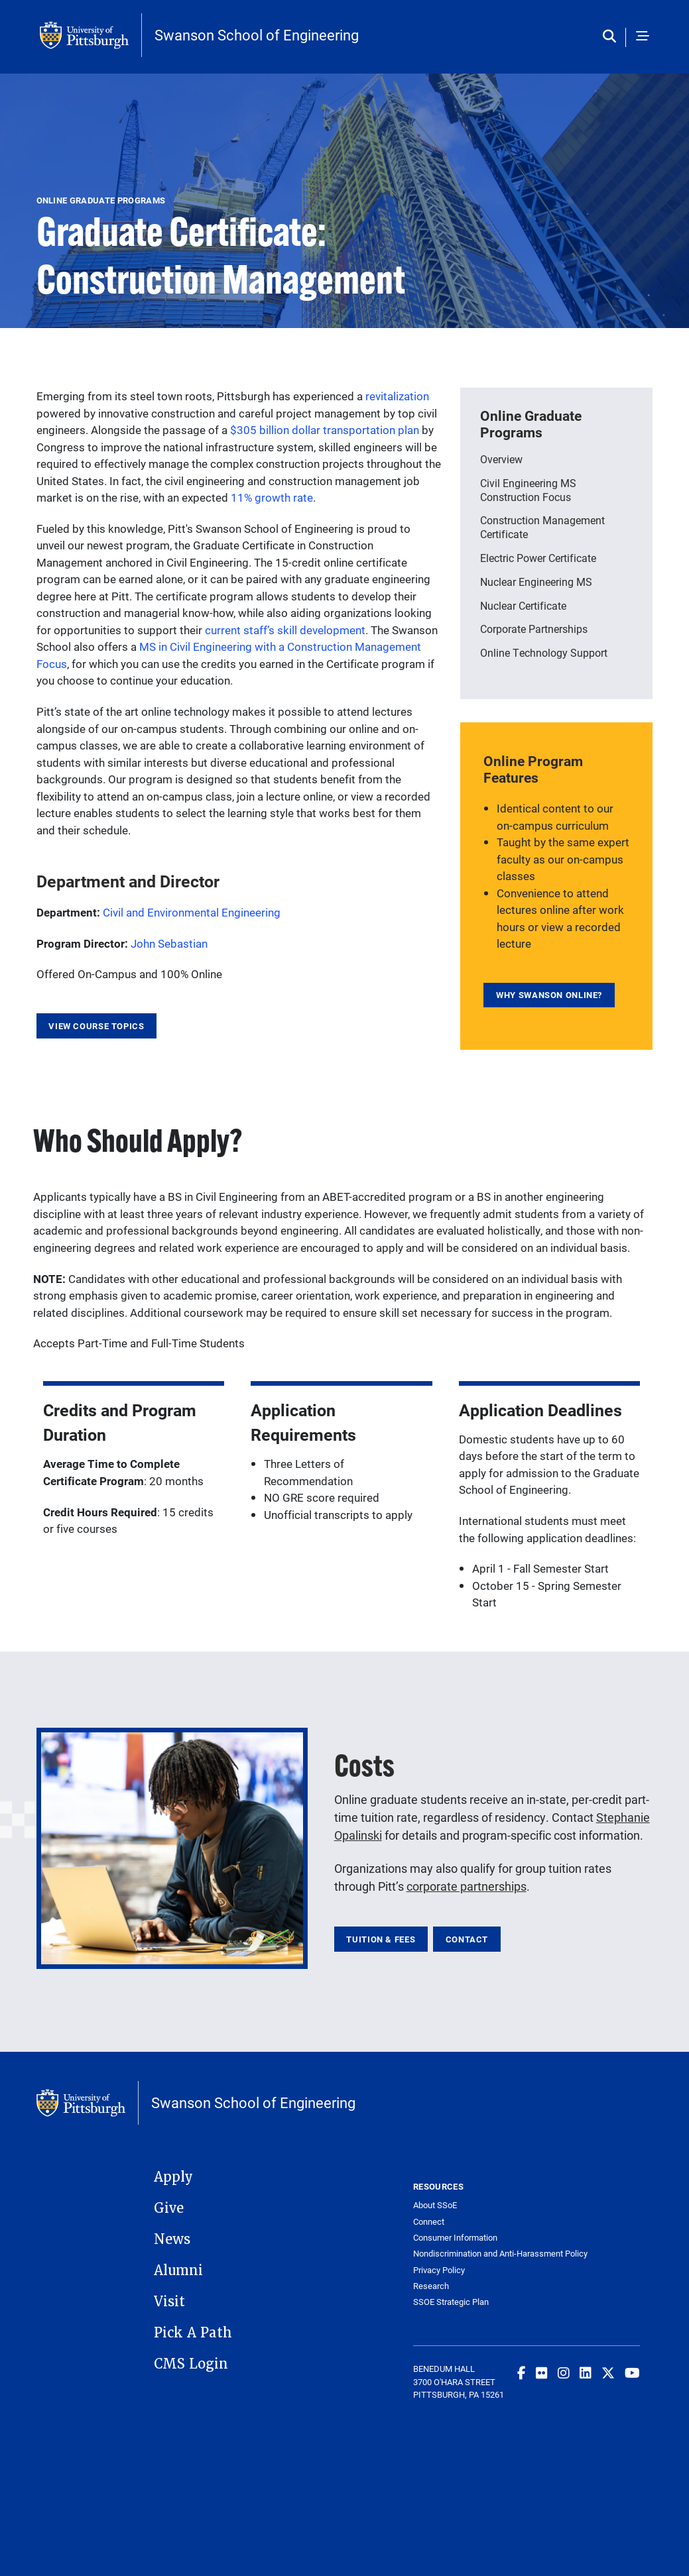 This screenshot has width=689, height=2576. What do you see at coordinates (536, 581) in the screenshot?
I see `Nuclear Engineering MS` at bounding box center [536, 581].